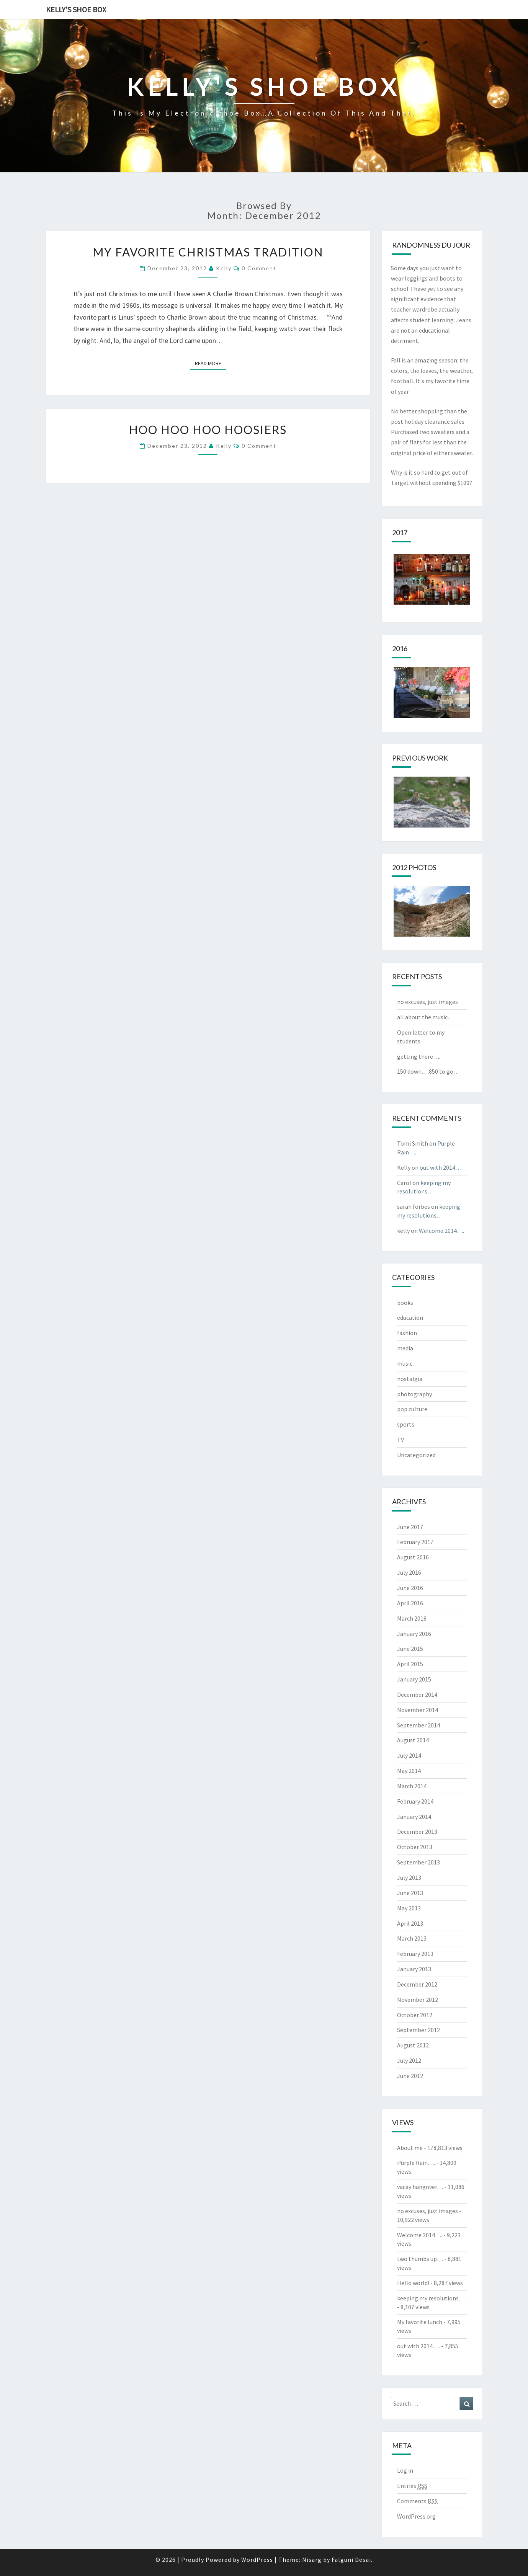  Describe the element at coordinates (417, 1831) in the screenshot. I see `December 2013` at that location.